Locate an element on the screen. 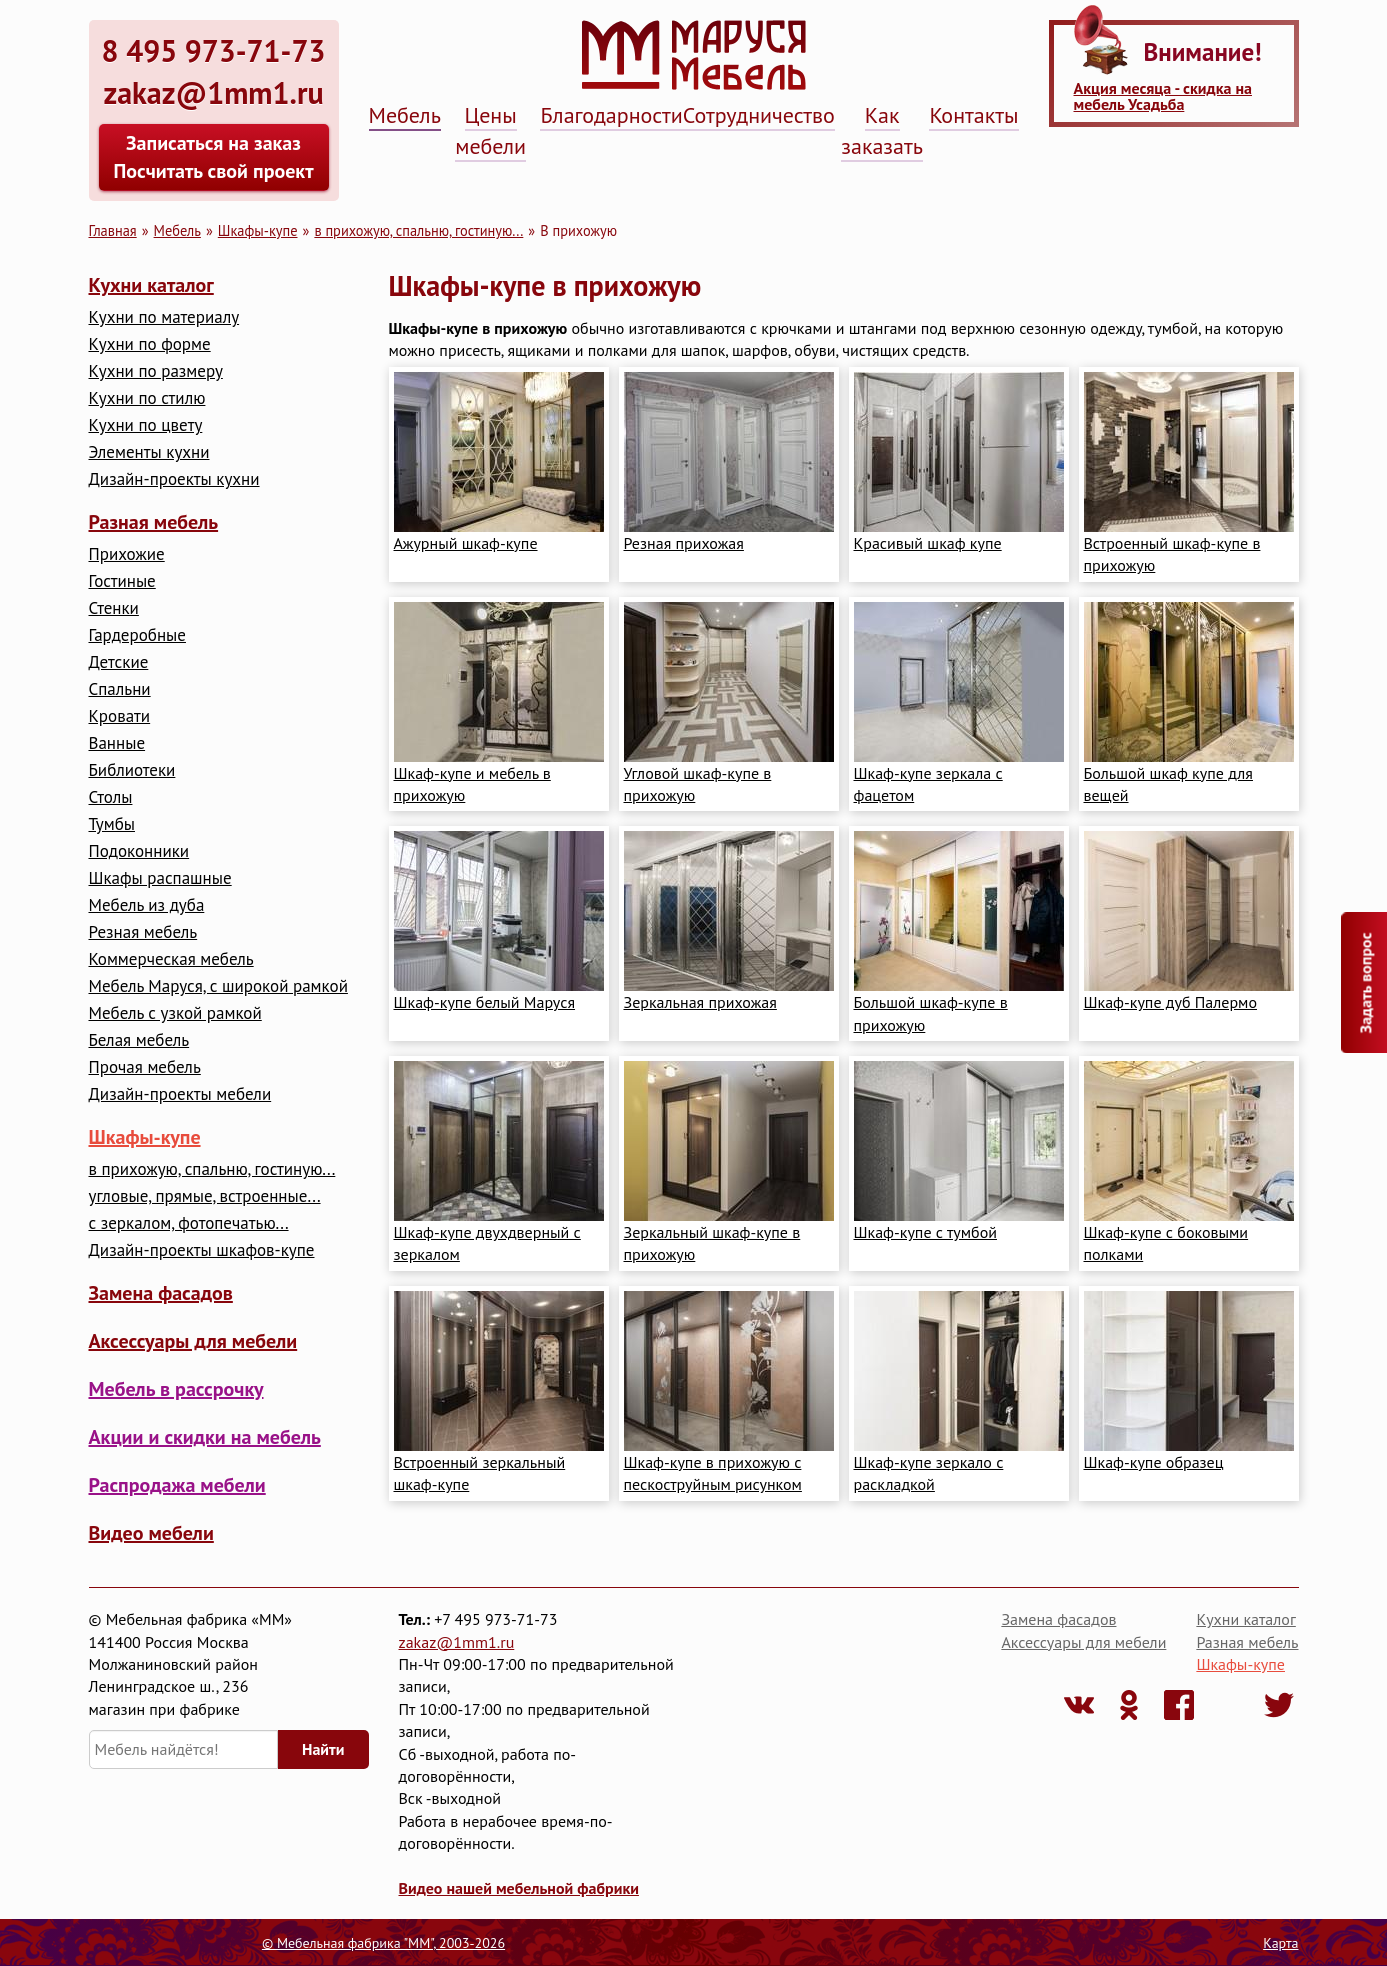 The height and width of the screenshot is (1966, 1387). Главная is located at coordinates (113, 230).